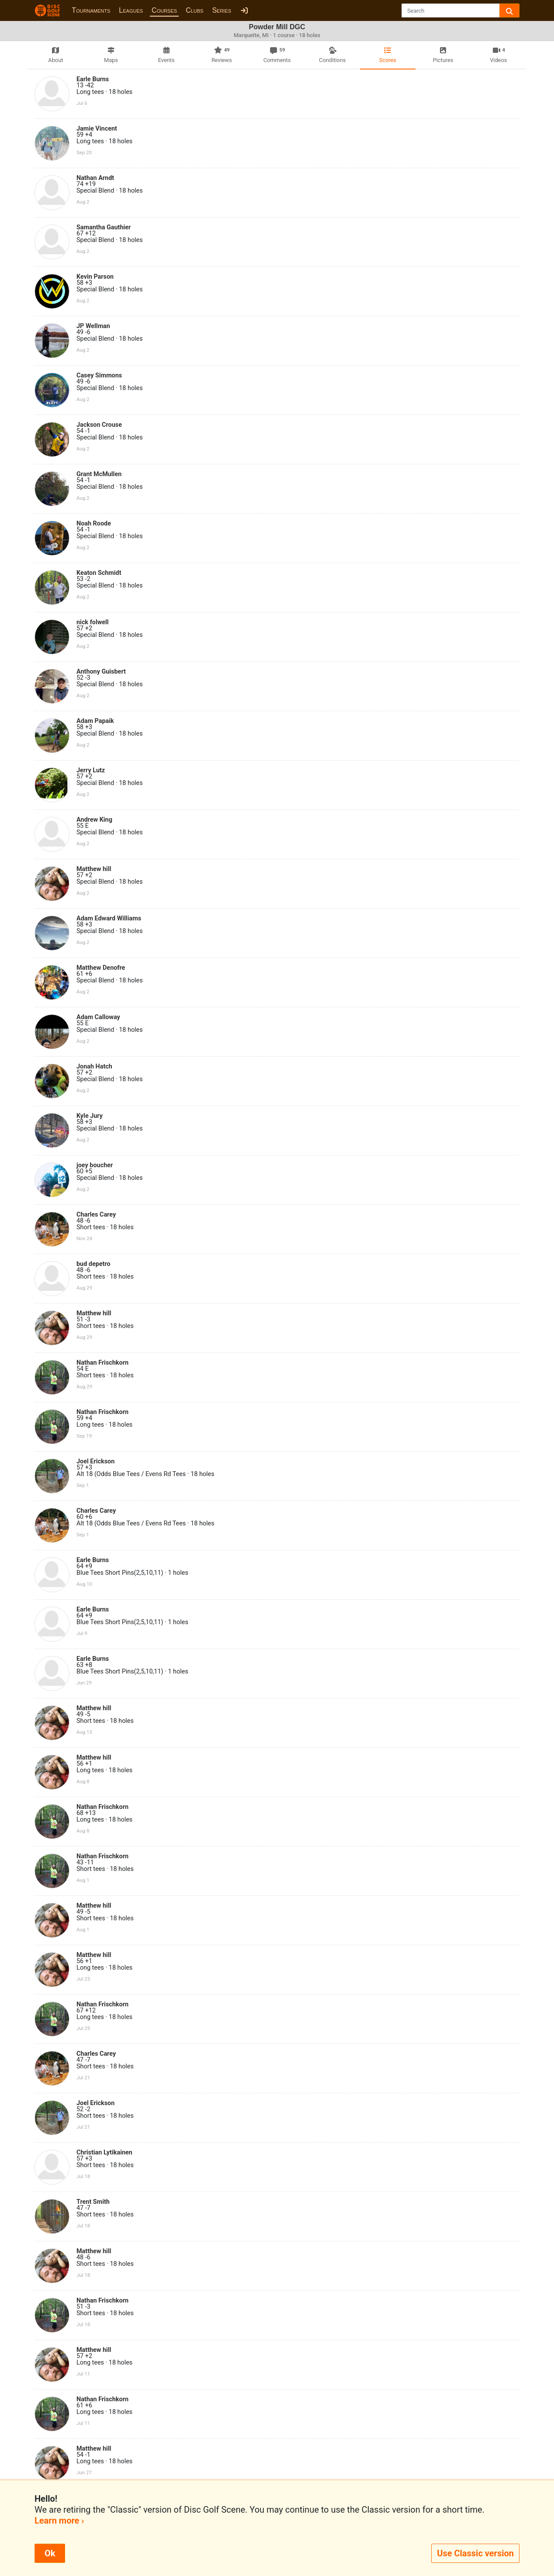  I want to click on Adam Papaik, so click(95, 721).